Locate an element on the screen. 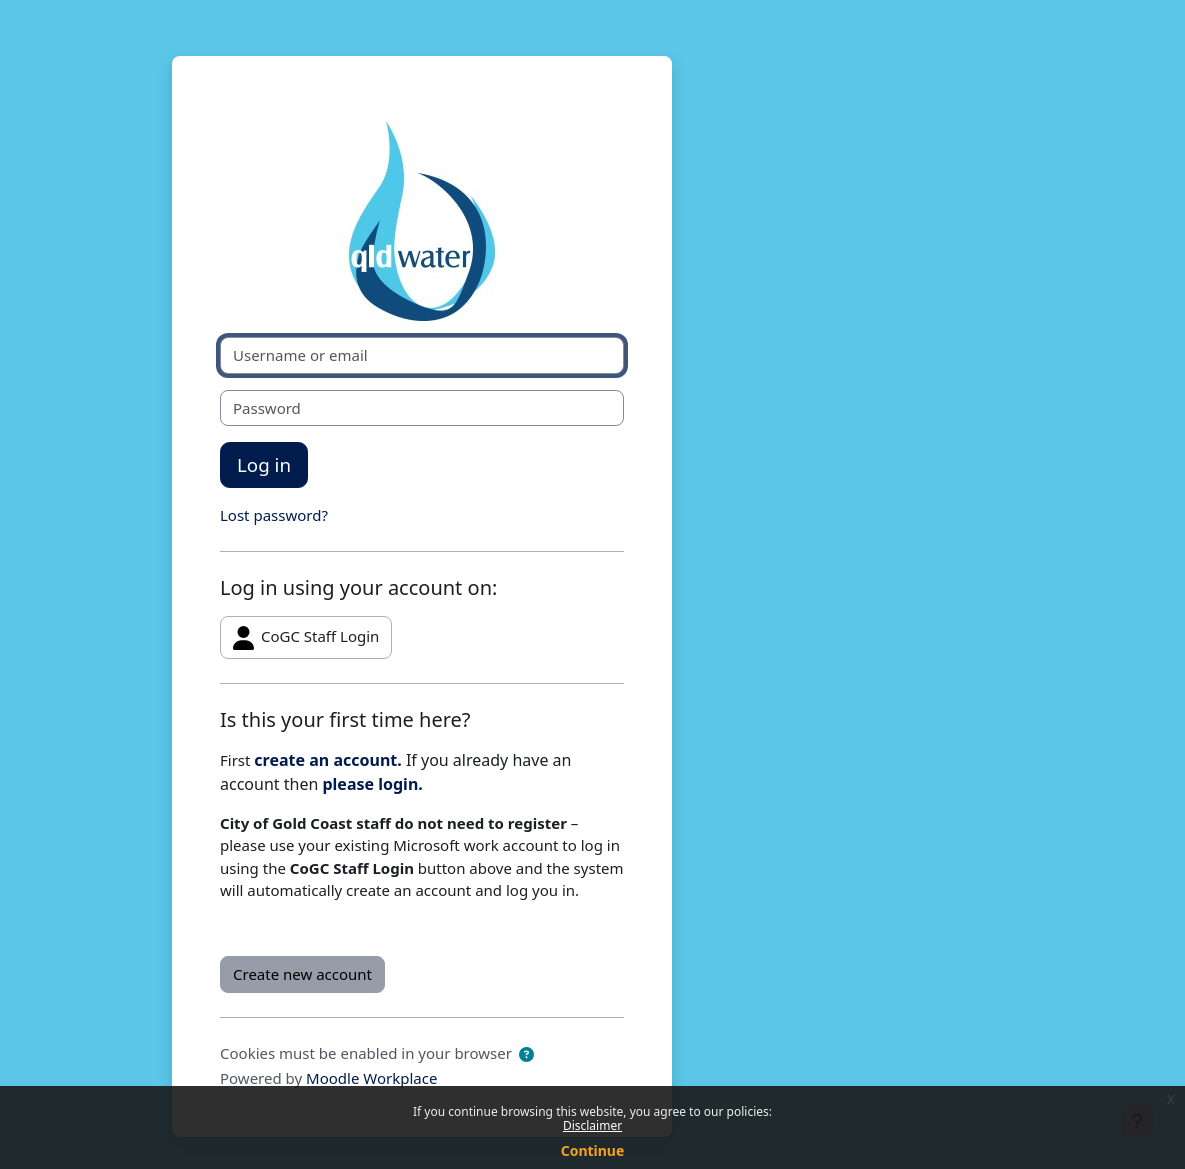 The height and width of the screenshot is (1169, 1185). Continue is located at coordinates (593, 1150).